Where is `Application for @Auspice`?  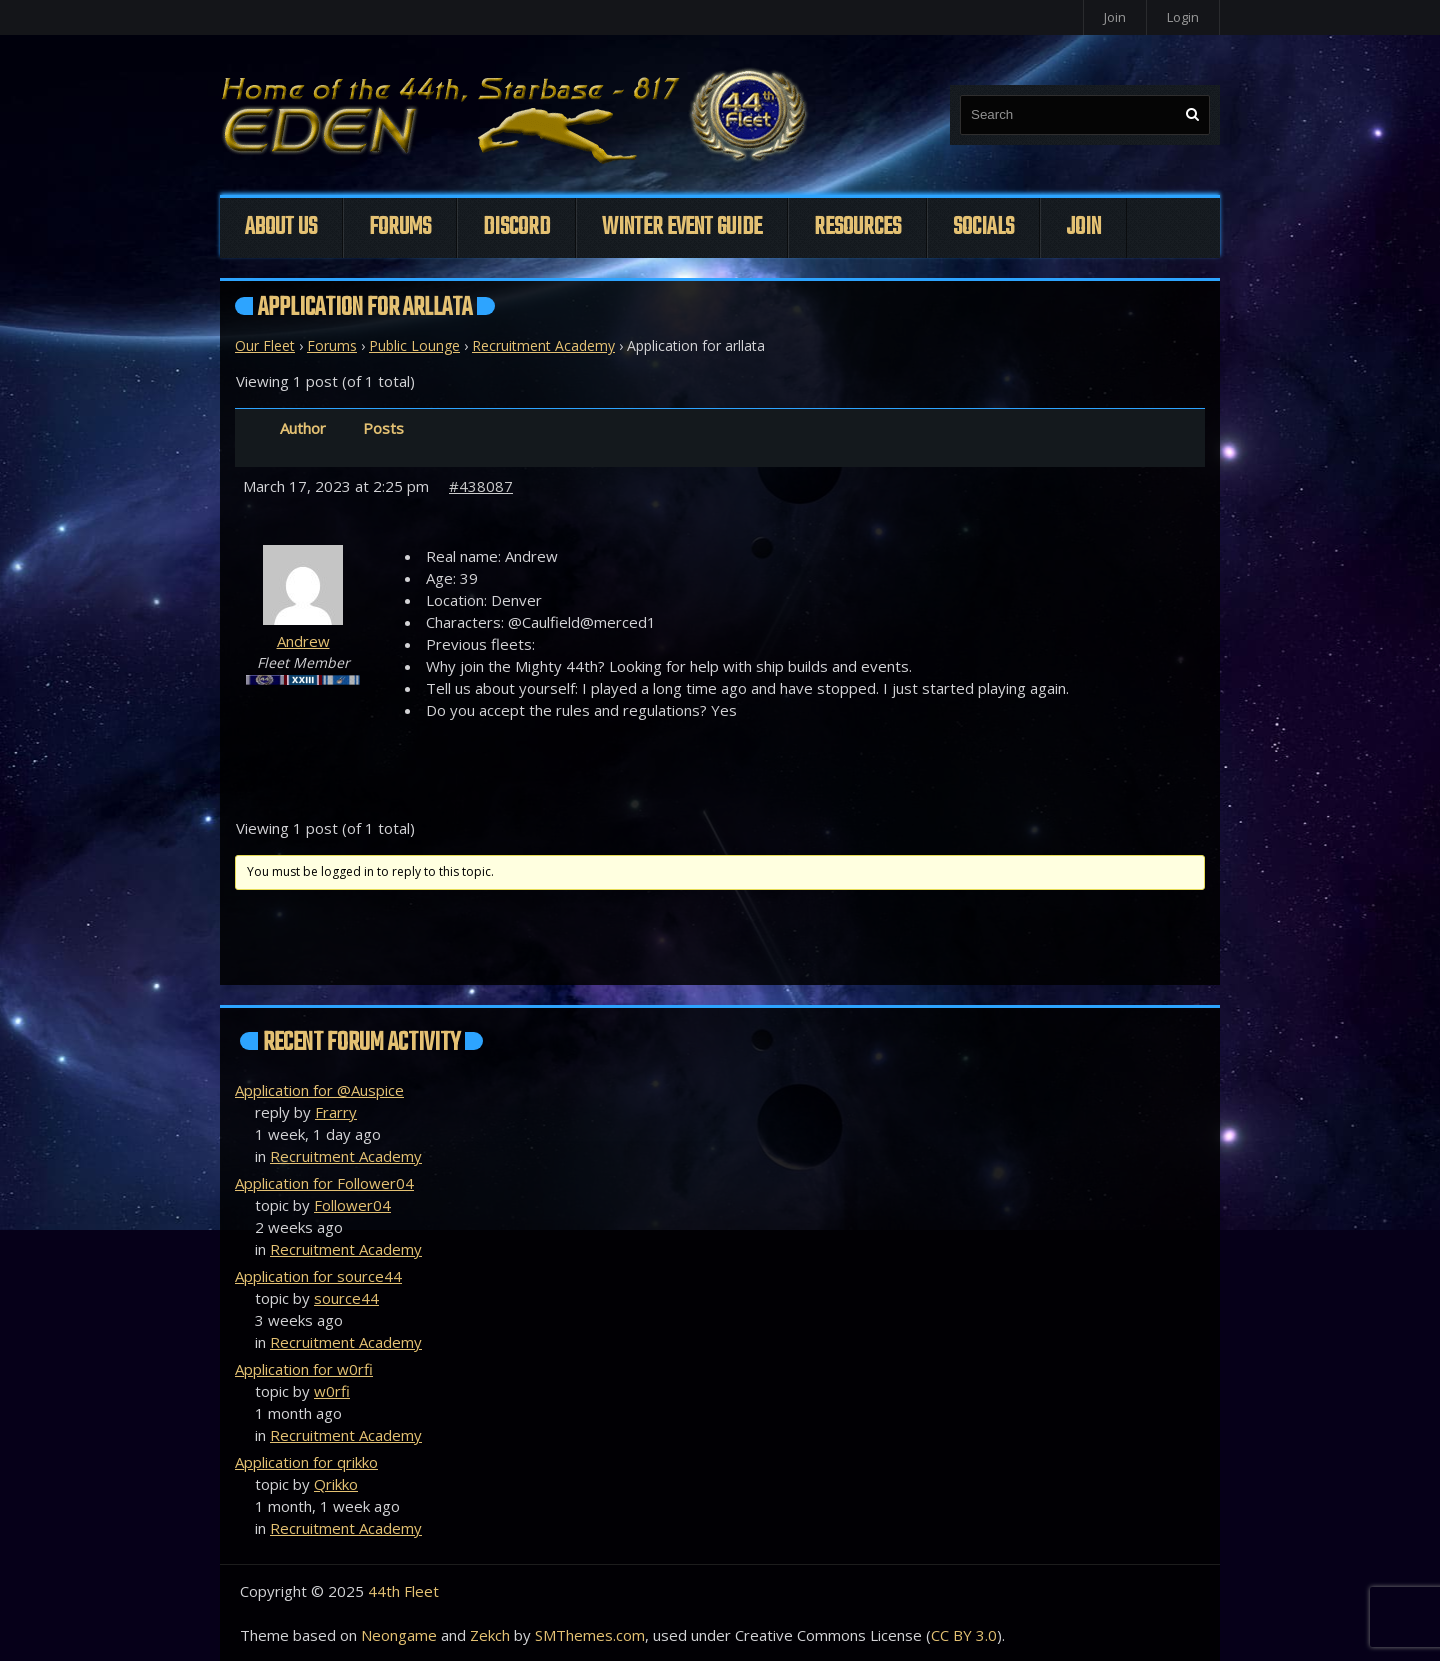 Application for @Auspice is located at coordinates (319, 1090).